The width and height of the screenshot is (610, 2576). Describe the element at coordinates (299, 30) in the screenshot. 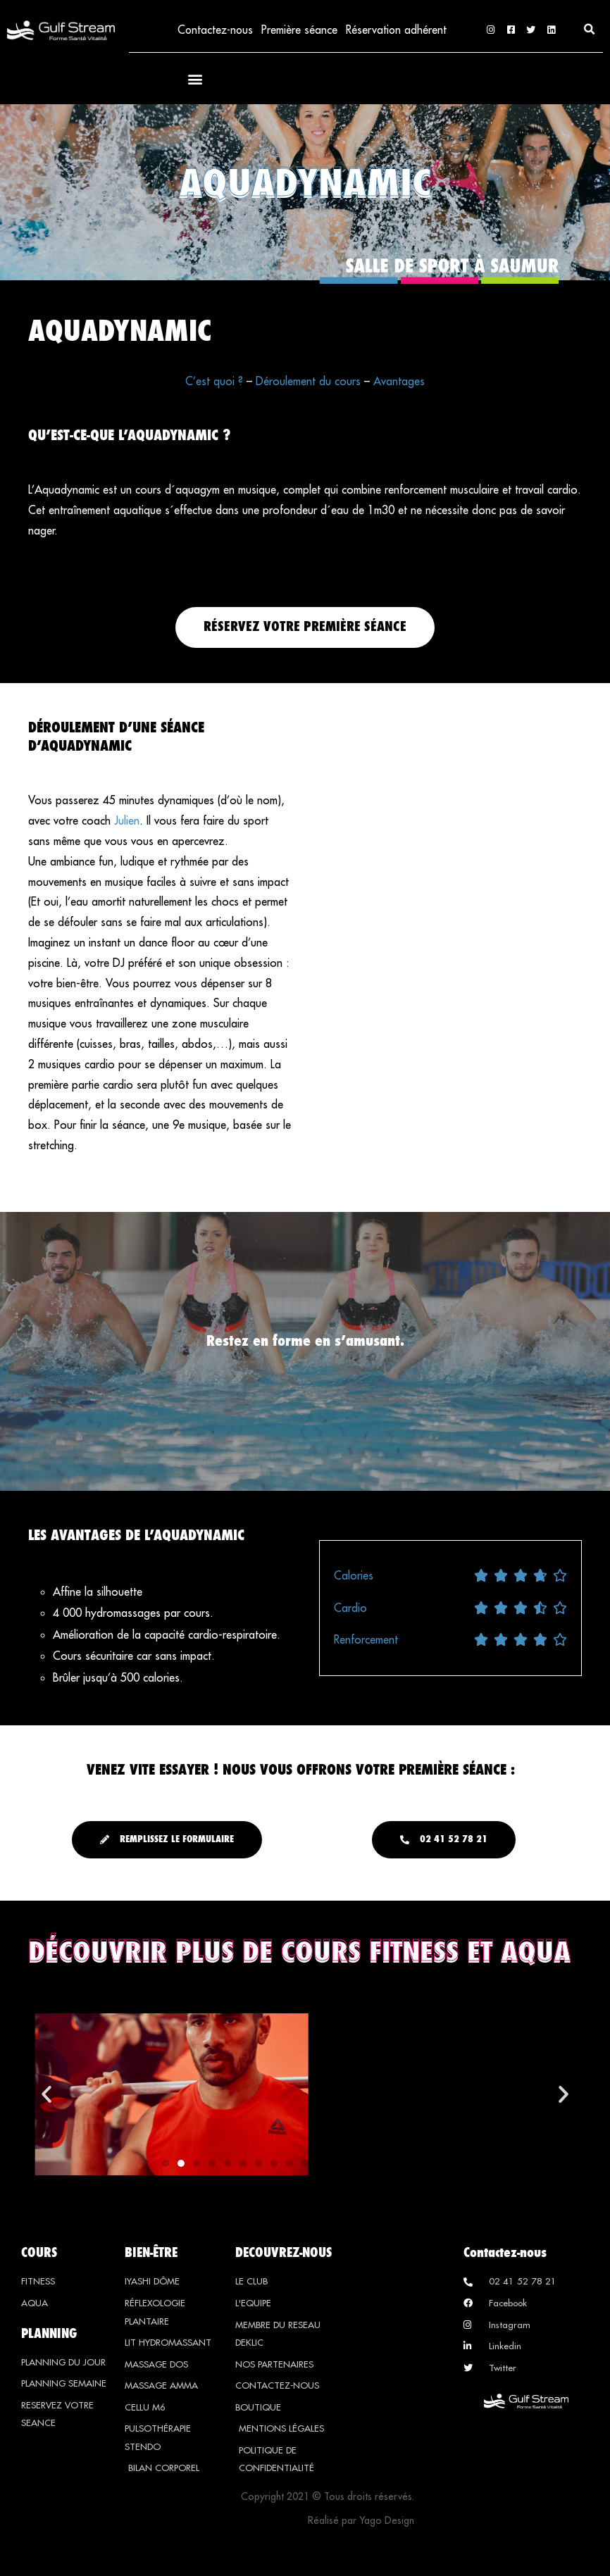

I see `Première séance` at that location.